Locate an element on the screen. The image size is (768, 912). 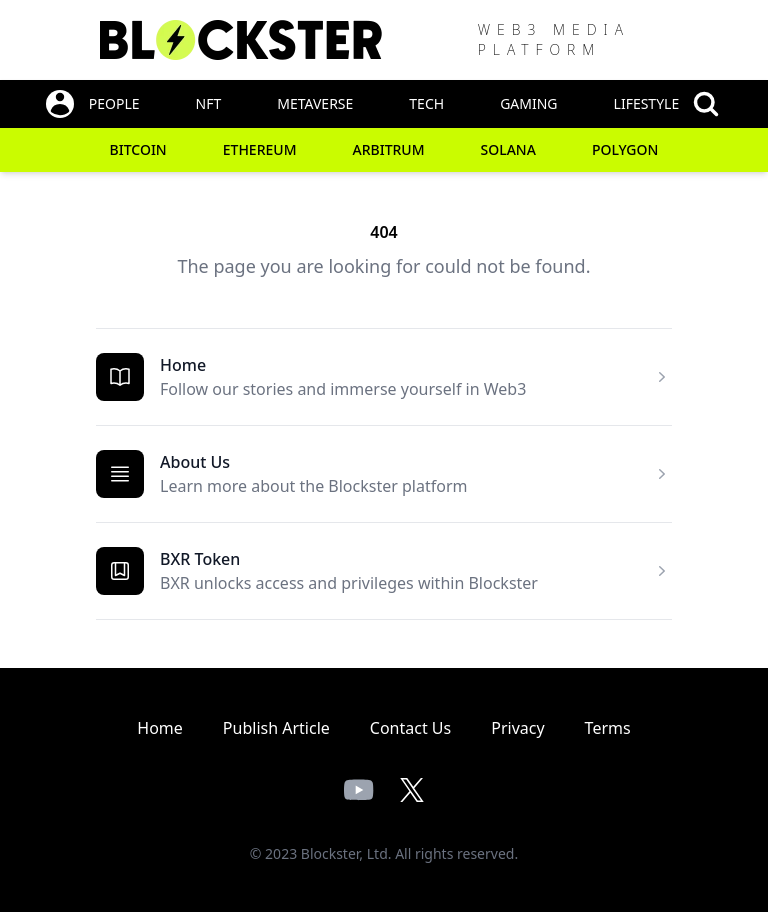
Contact Us is located at coordinates (410, 728).